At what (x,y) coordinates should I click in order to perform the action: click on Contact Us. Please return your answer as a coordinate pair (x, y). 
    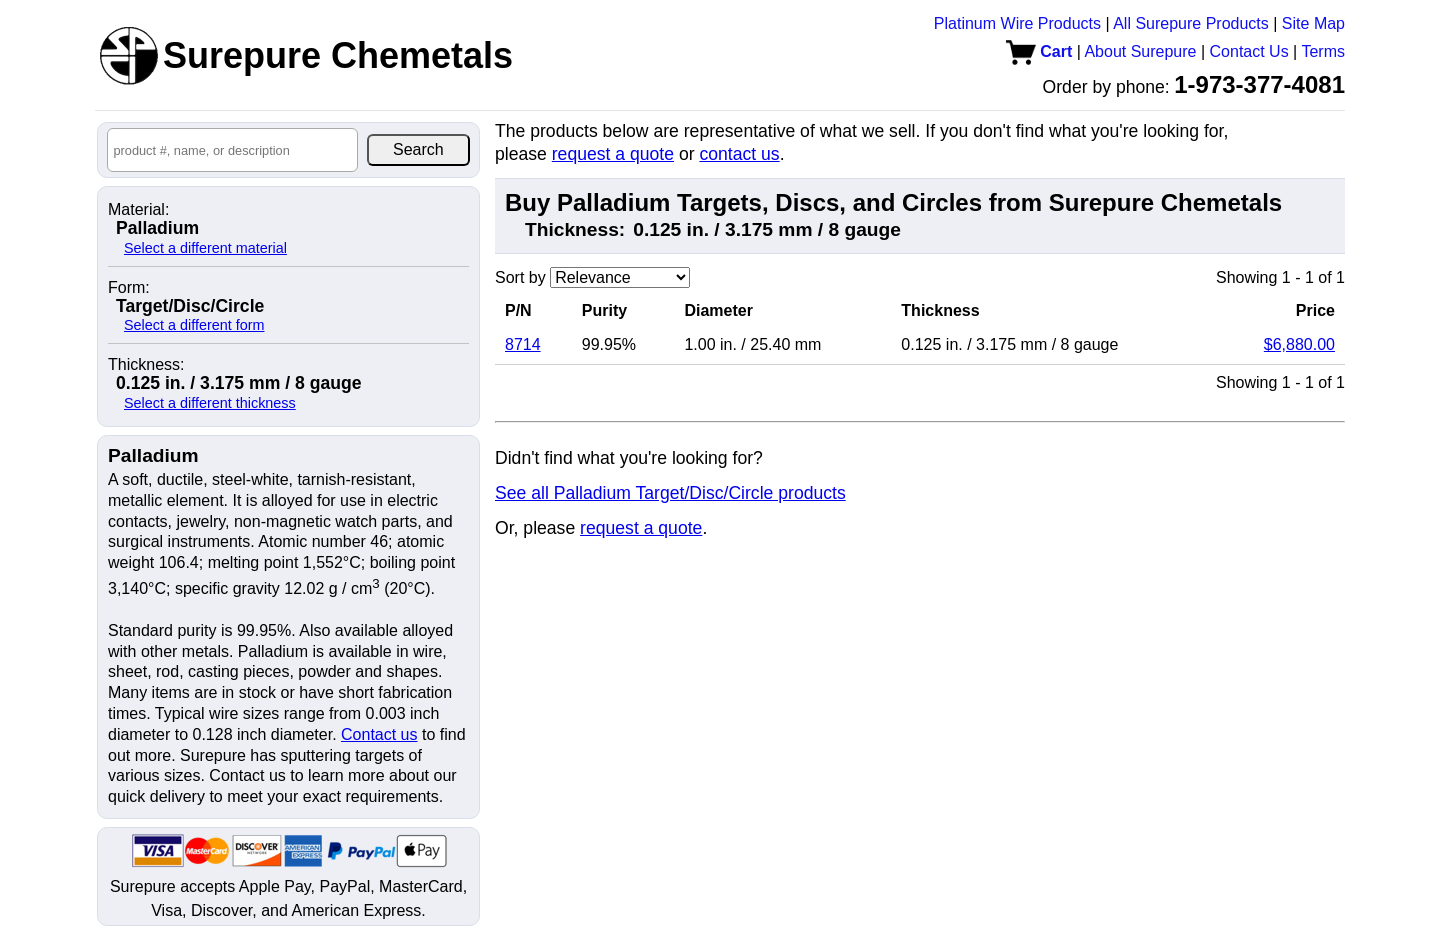
    Looking at the image, I should click on (1249, 51).